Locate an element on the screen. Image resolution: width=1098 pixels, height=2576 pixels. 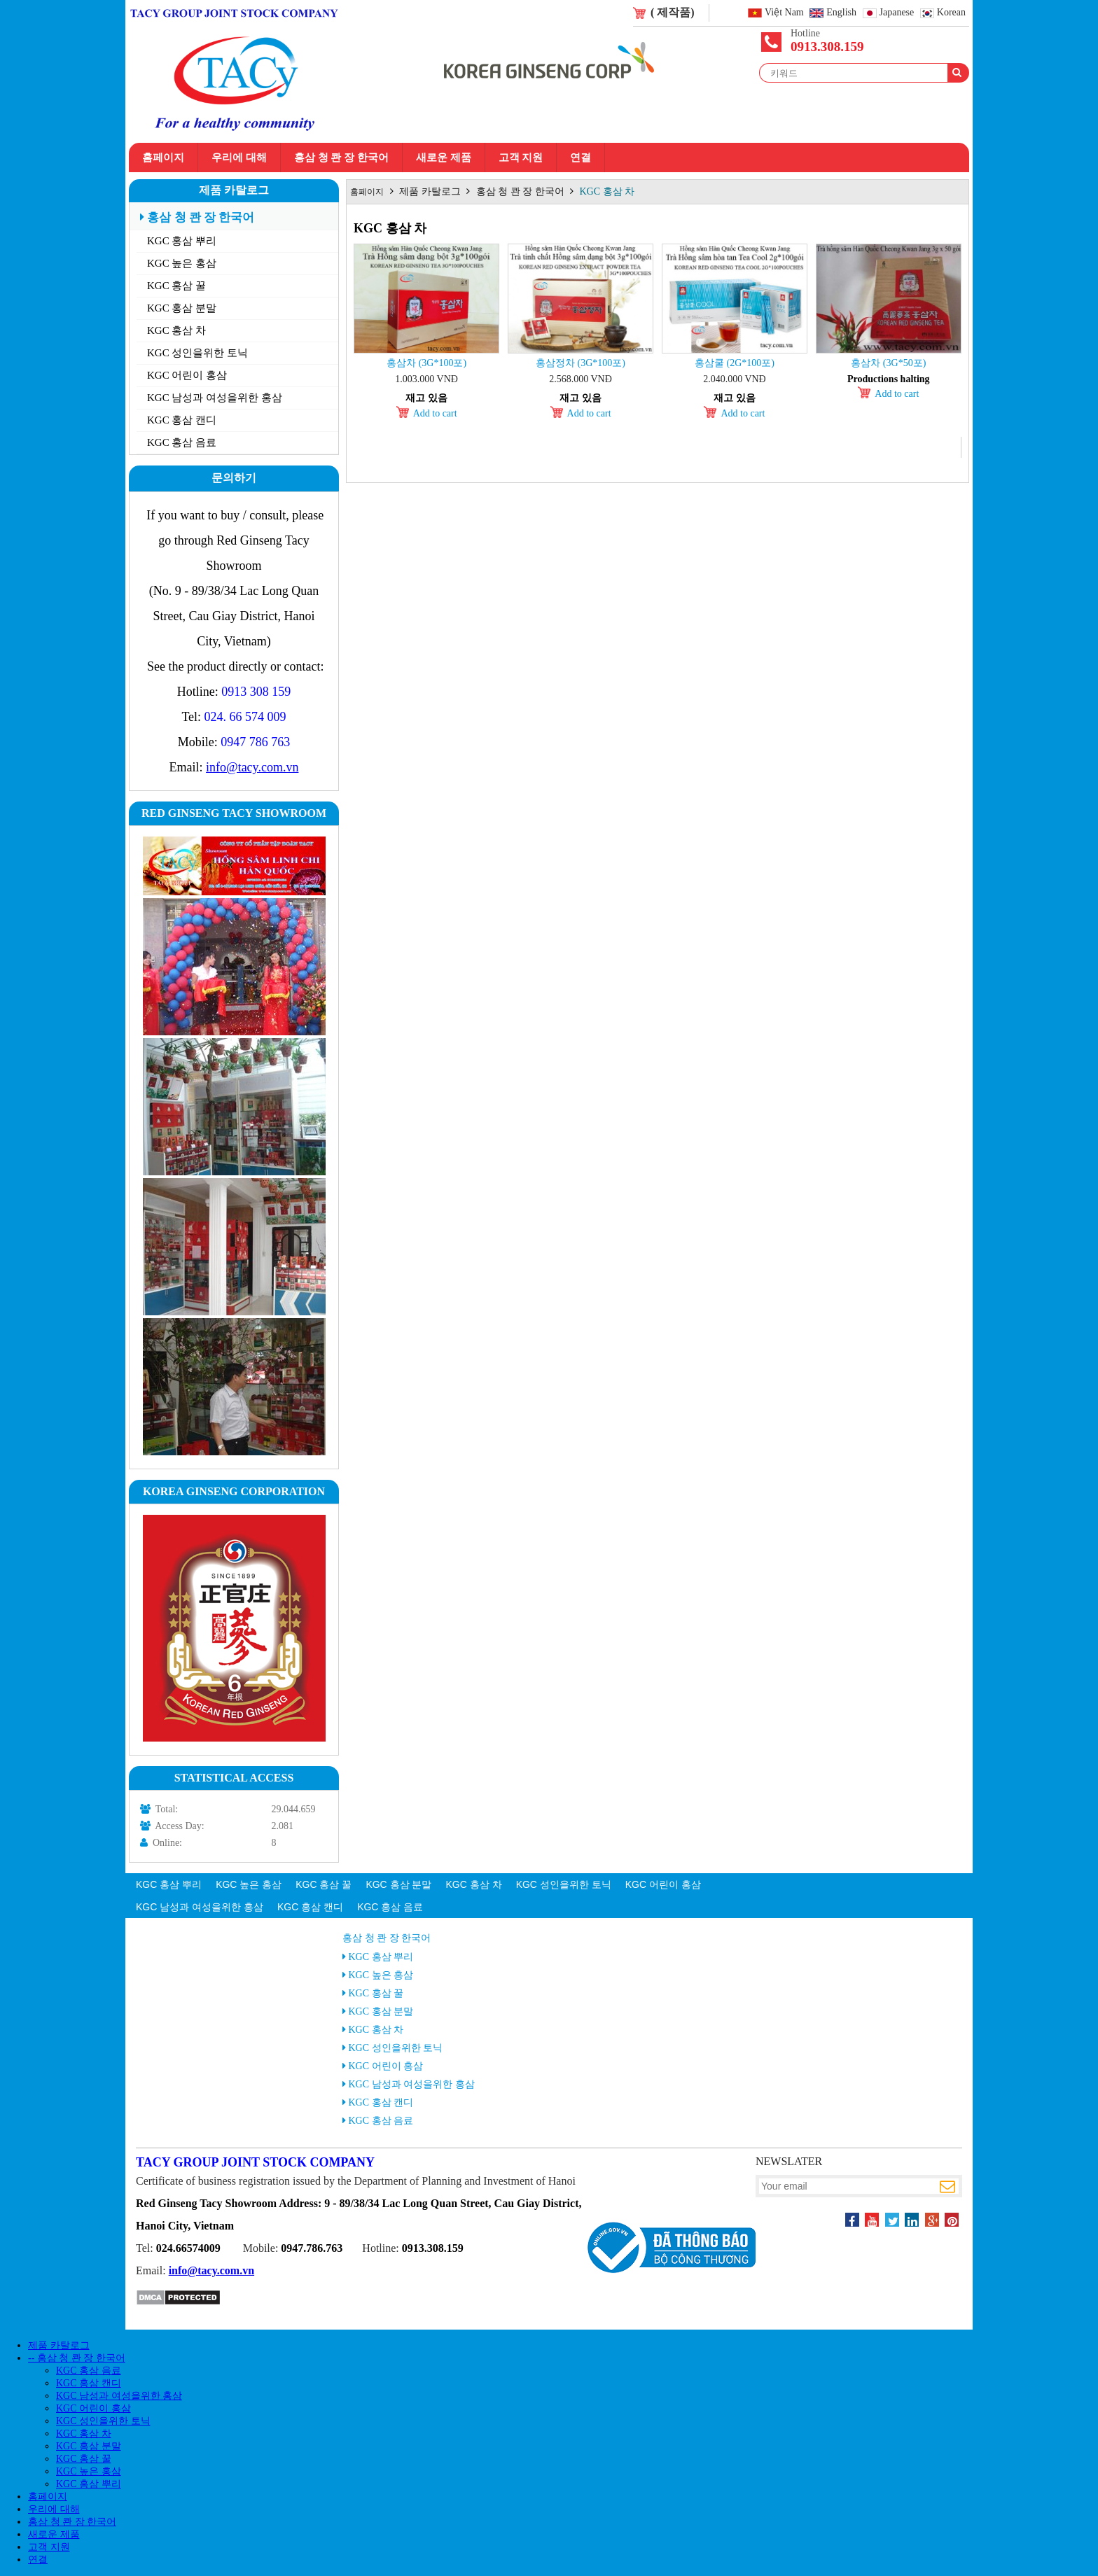
Add to cart is located at coordinates (435, 413).